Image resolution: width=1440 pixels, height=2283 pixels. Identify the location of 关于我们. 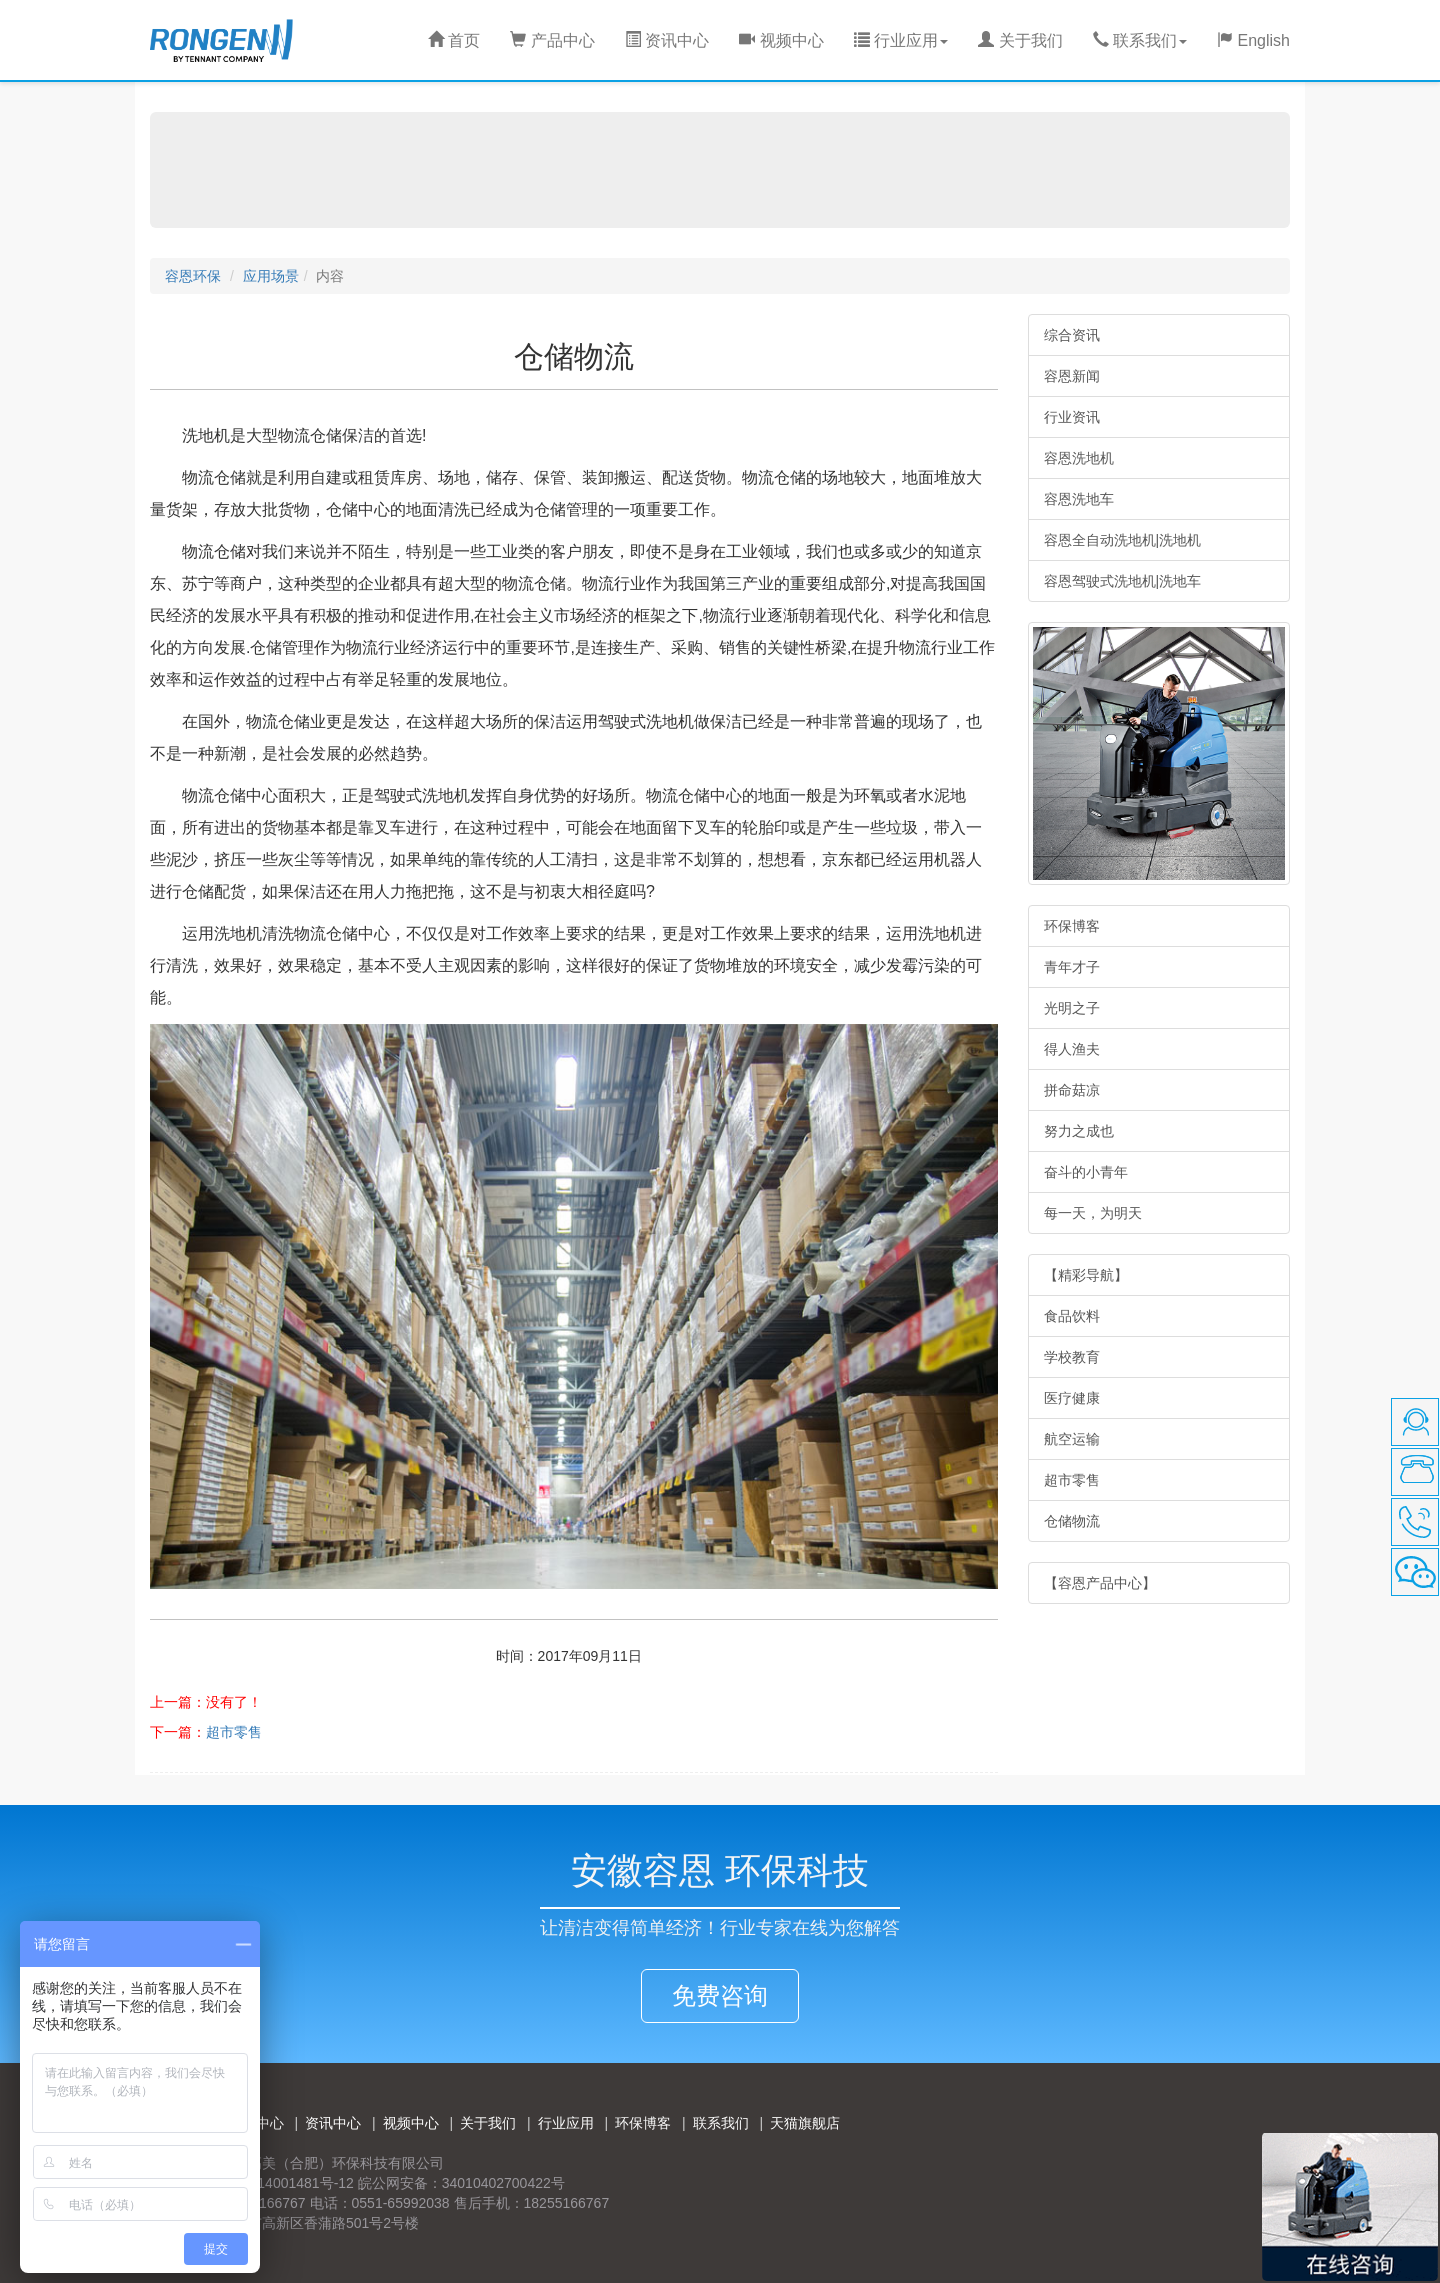
(1020, 40).